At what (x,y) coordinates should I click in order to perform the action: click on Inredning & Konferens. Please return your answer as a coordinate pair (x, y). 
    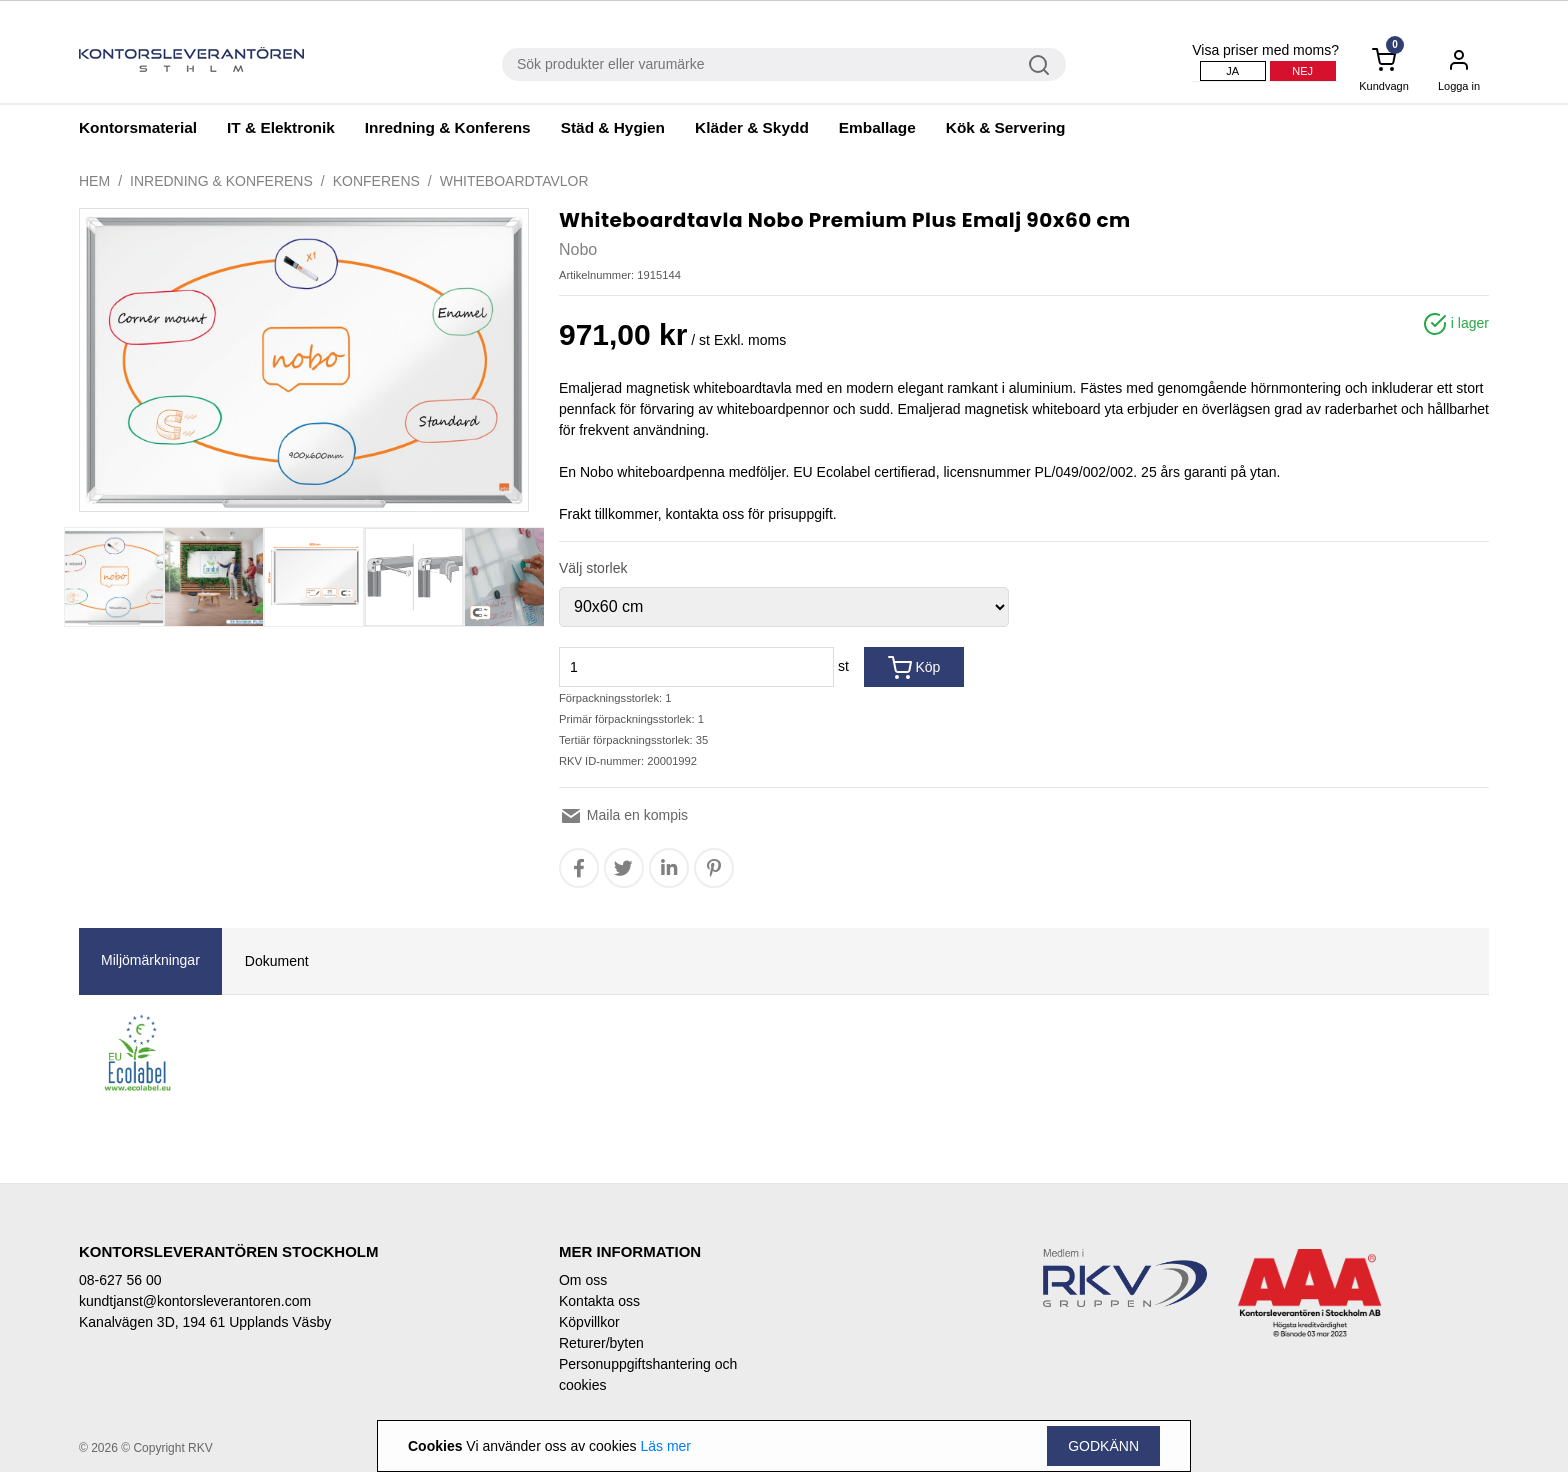
    Looking at the image, I should click on (448, 127).